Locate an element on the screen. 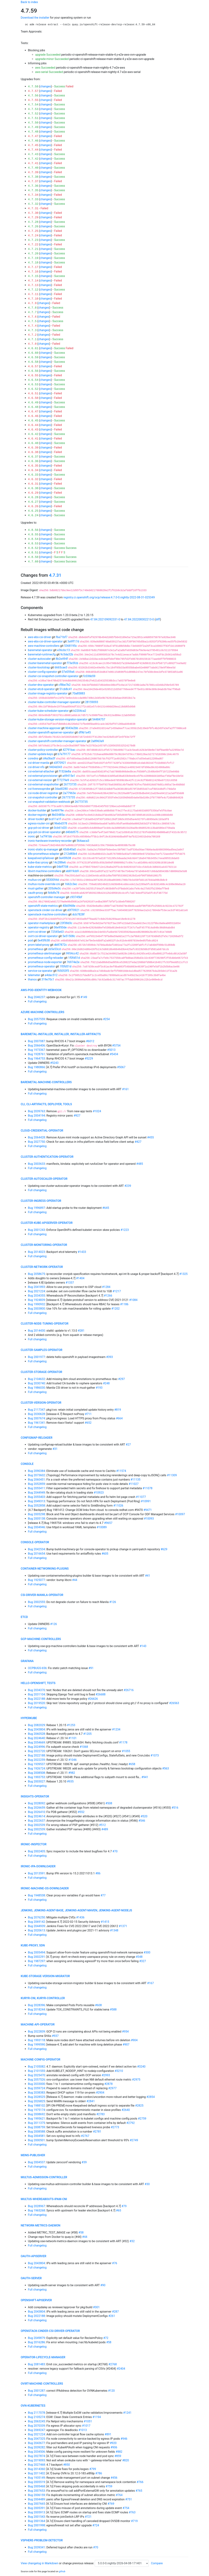 Image resolution: width=209 pixels, height=2576 pixels. Bug 2003633 is located at coordinates (36, 1163).